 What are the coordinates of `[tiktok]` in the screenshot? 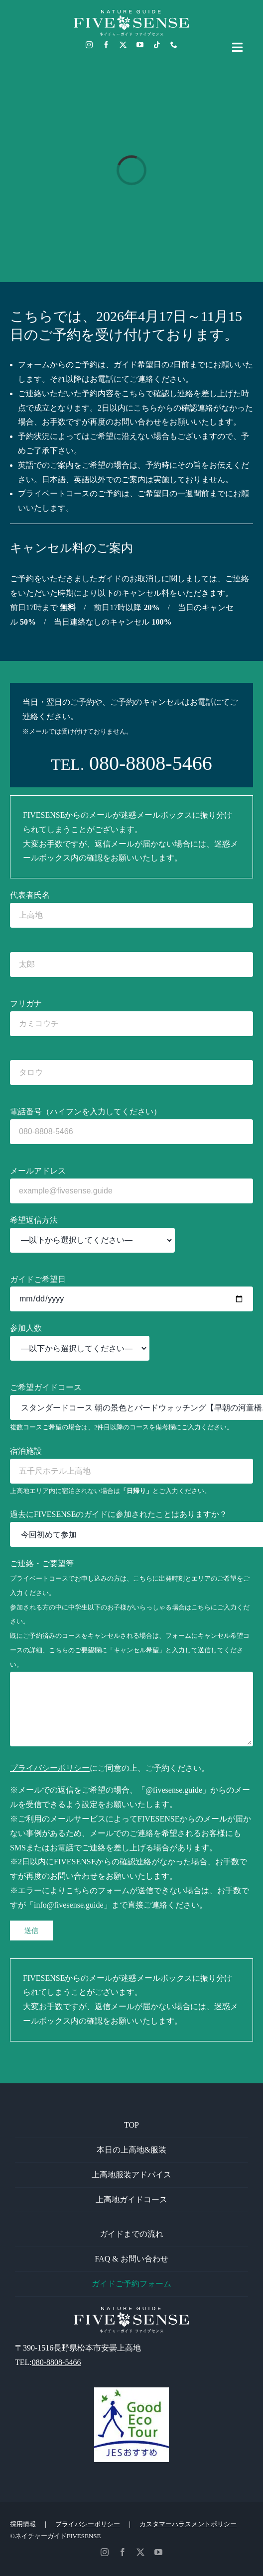 It's located at (156, 44).